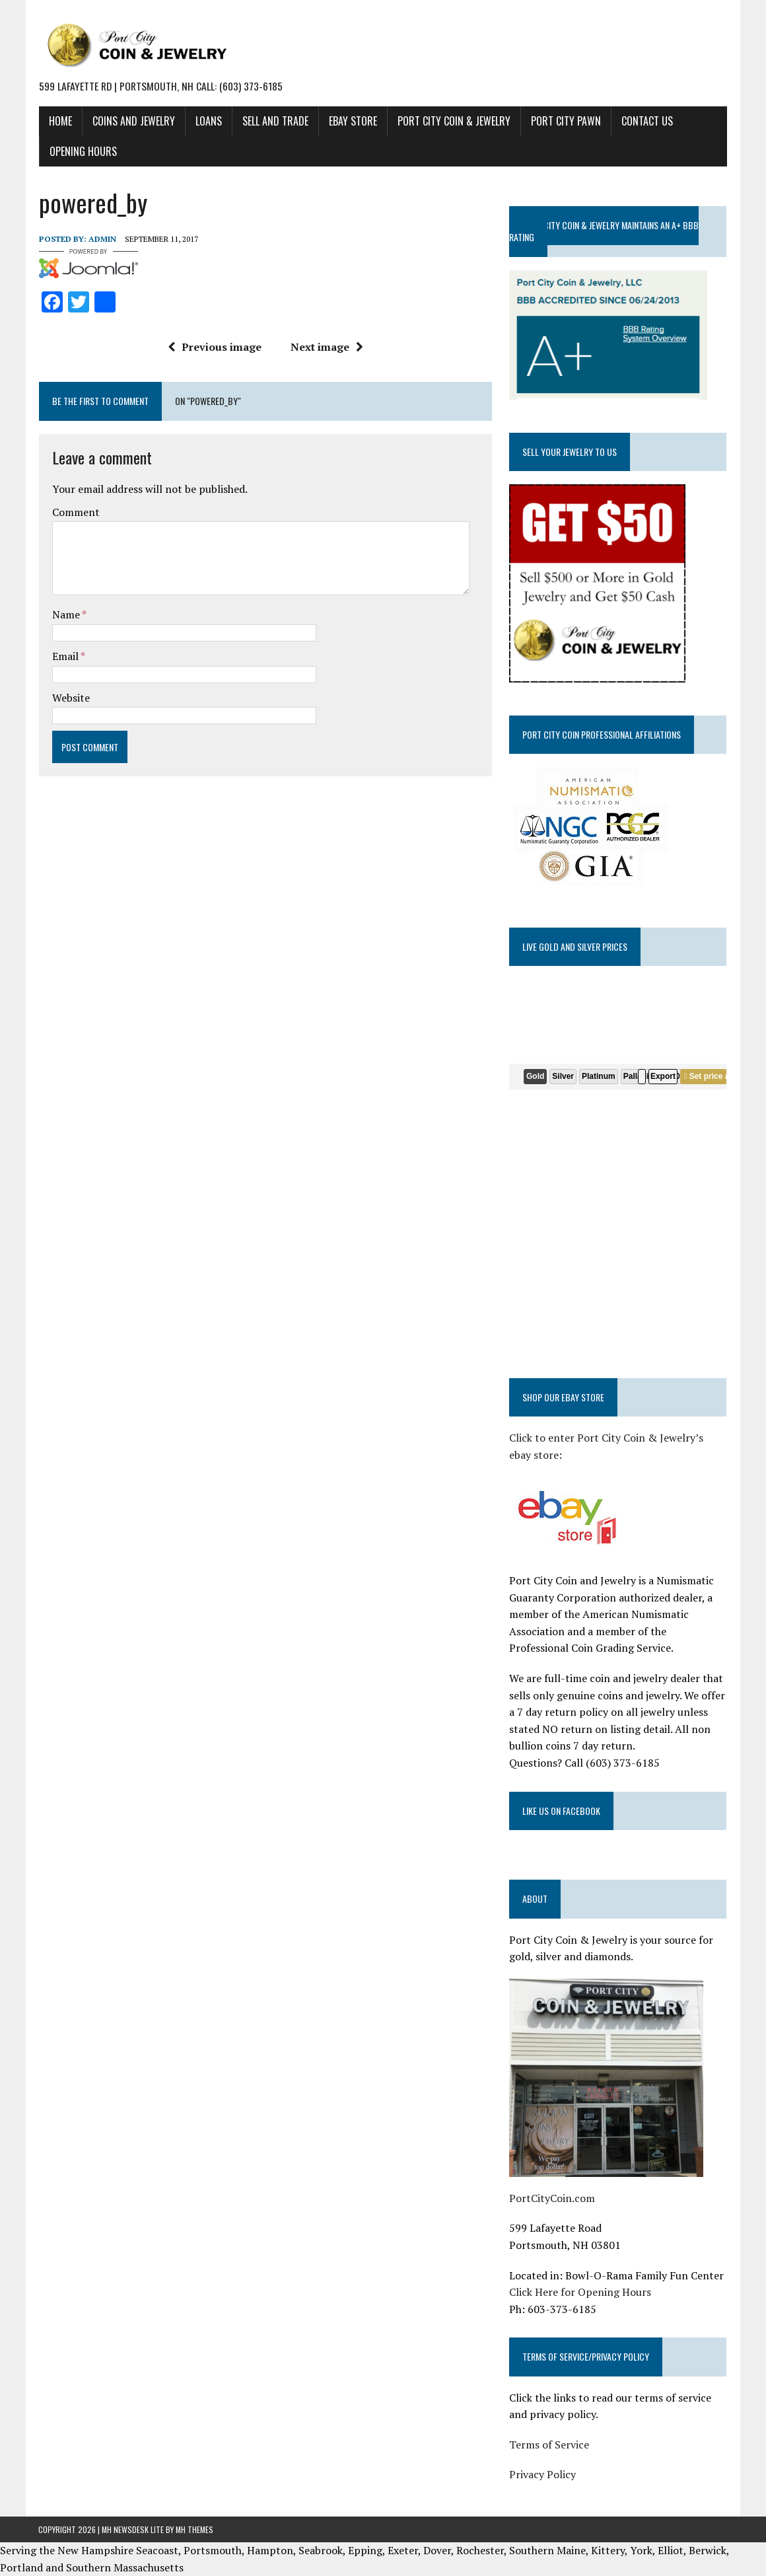  I want to click on SELL AND TRADE, so click(275, 121).